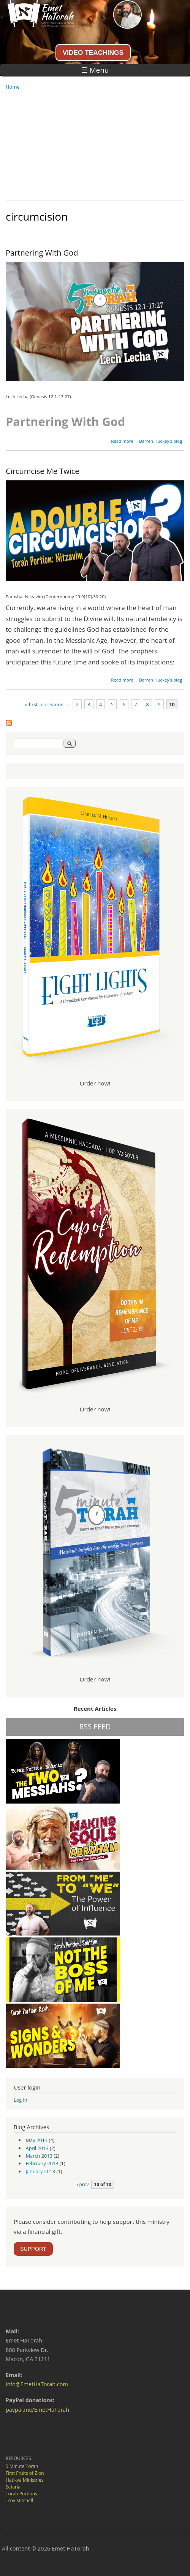 The width and height of the screenshot is (190, 2576). I want to click on ‹ previous, so click(52, 704).